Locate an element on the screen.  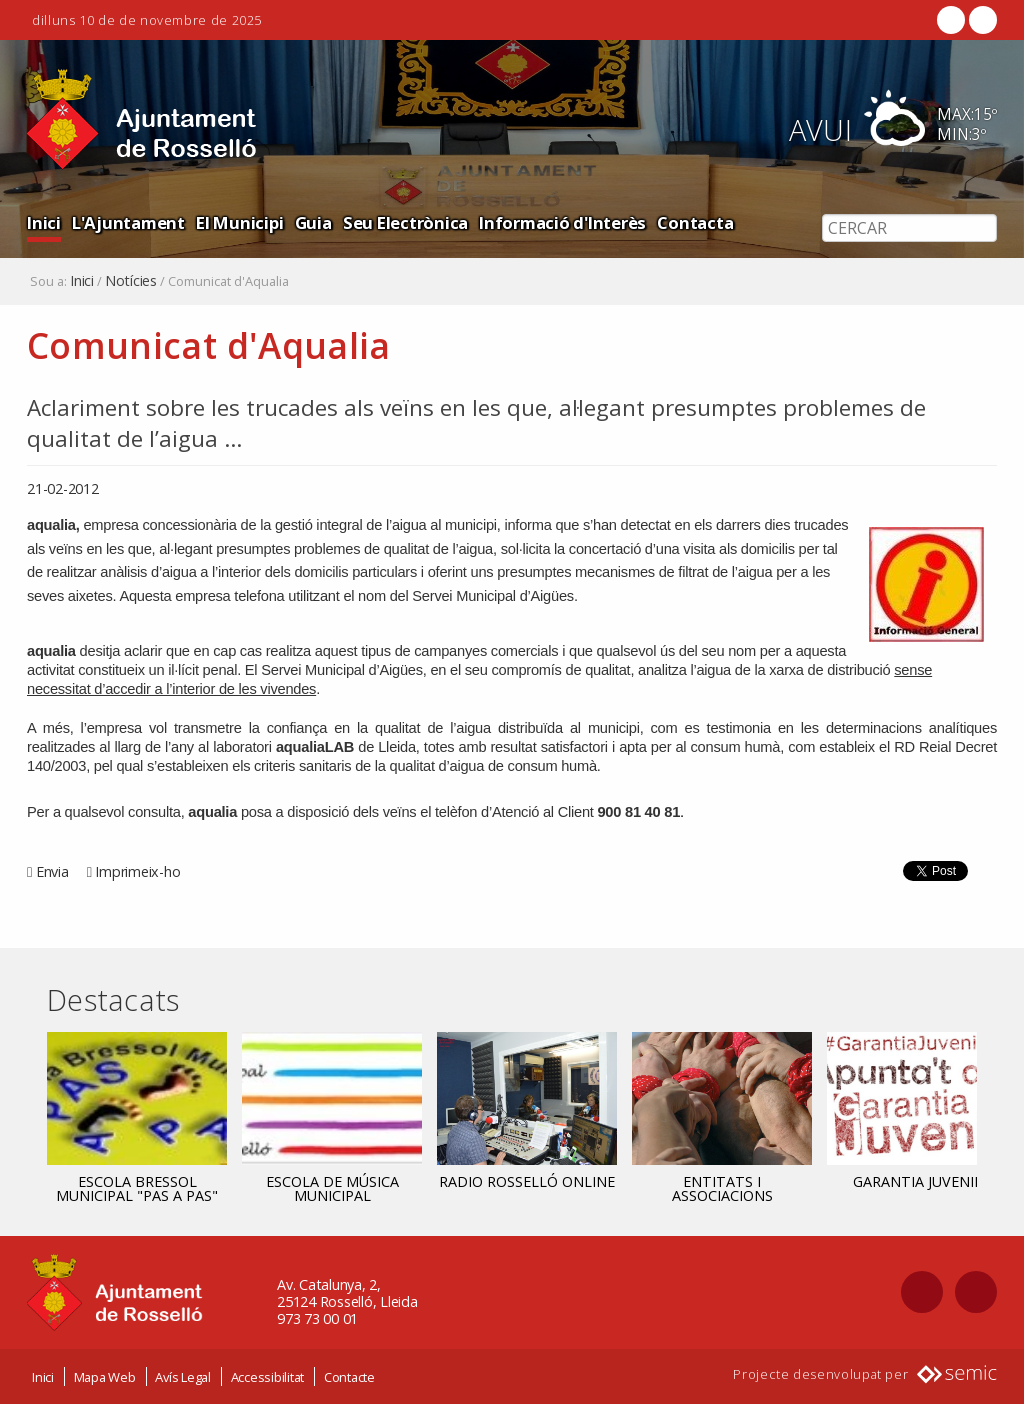
El Municipi is located at coordinates (239, 222).